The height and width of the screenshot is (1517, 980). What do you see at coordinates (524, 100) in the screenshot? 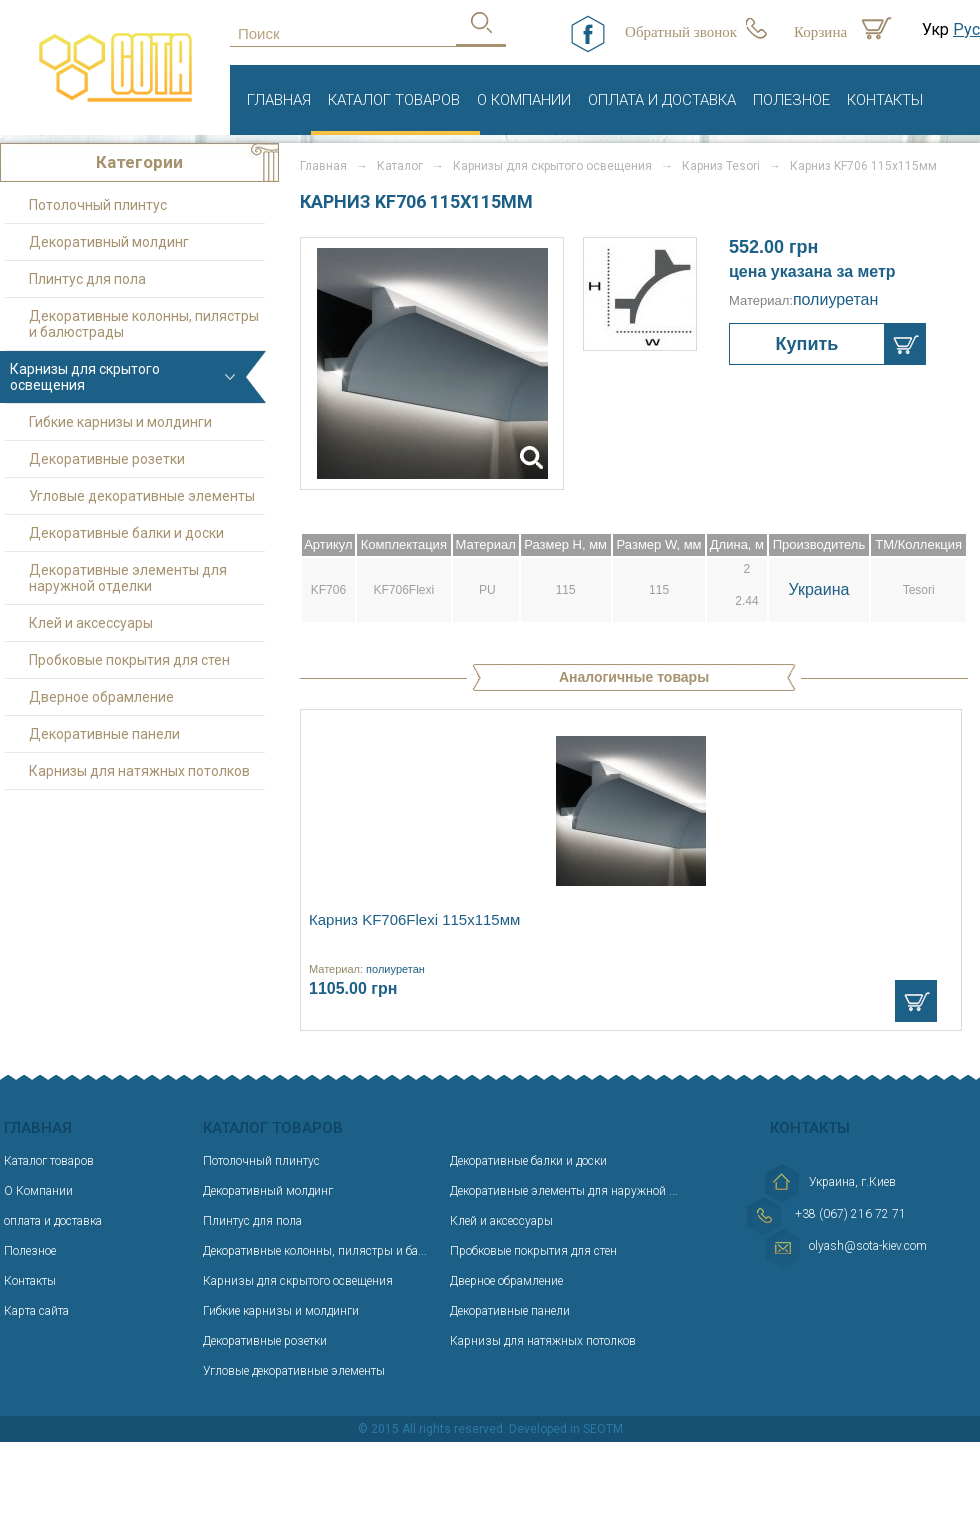
I see `О Компании` at bounding box center [524, 100].